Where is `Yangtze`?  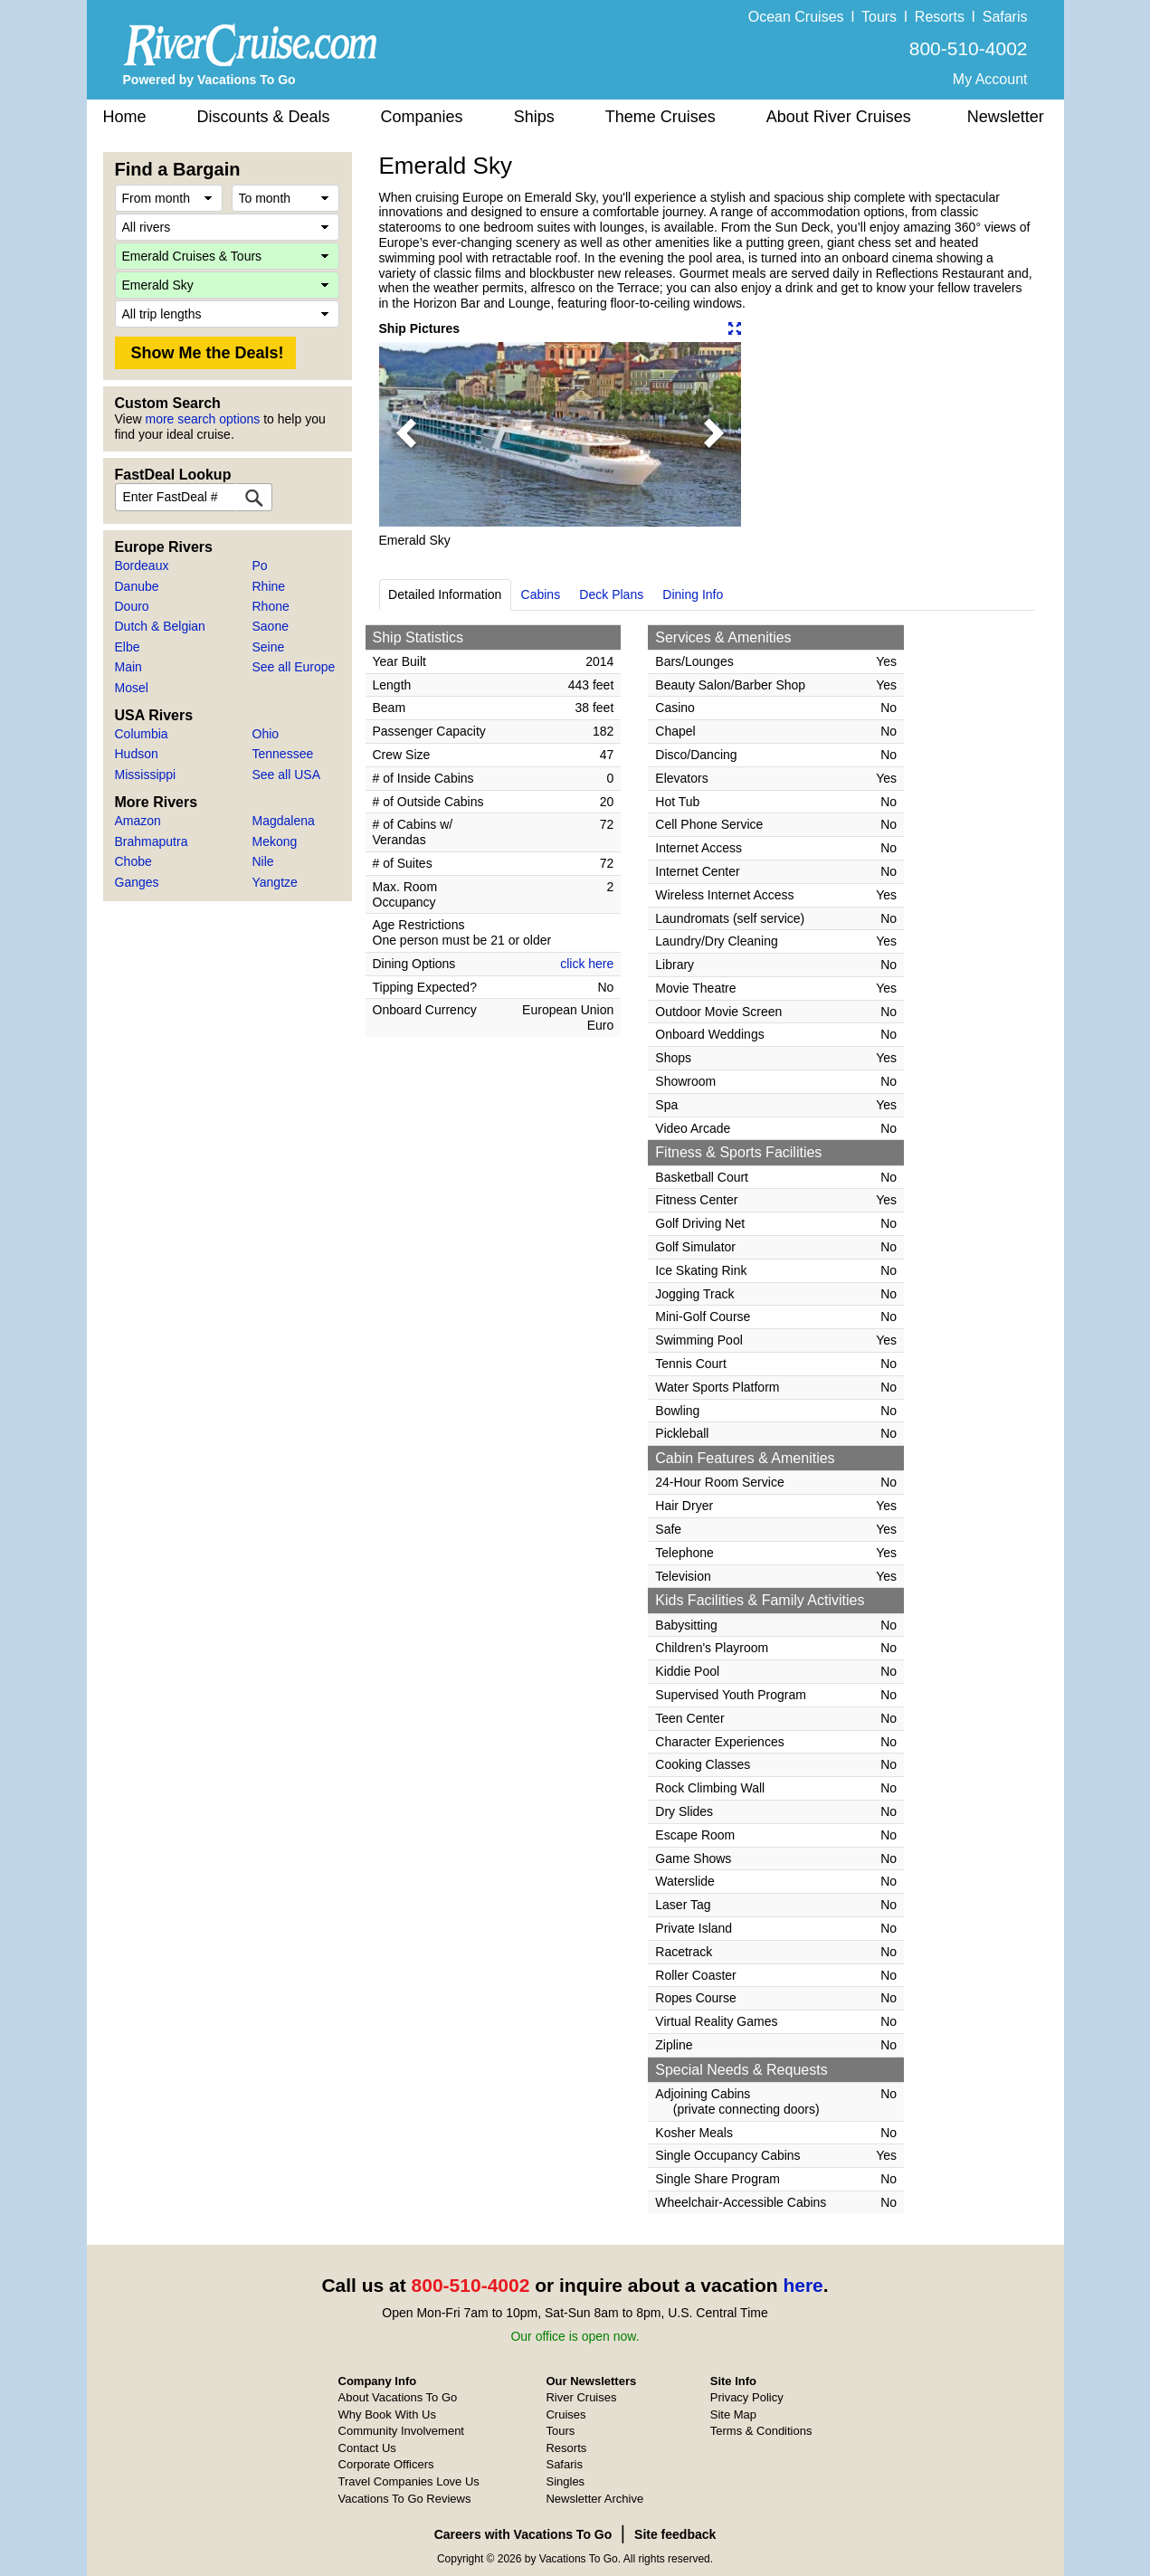
Yangtze is located at coordinates (275, 882).